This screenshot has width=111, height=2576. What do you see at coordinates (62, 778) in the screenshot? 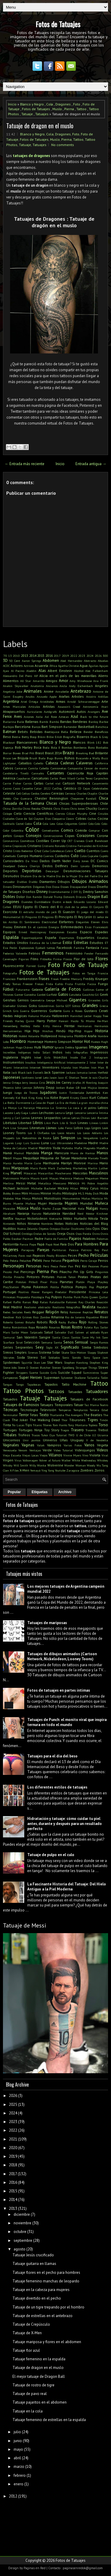
I see `Carlos Paez Vilaró` at bounding box center [62, 778].